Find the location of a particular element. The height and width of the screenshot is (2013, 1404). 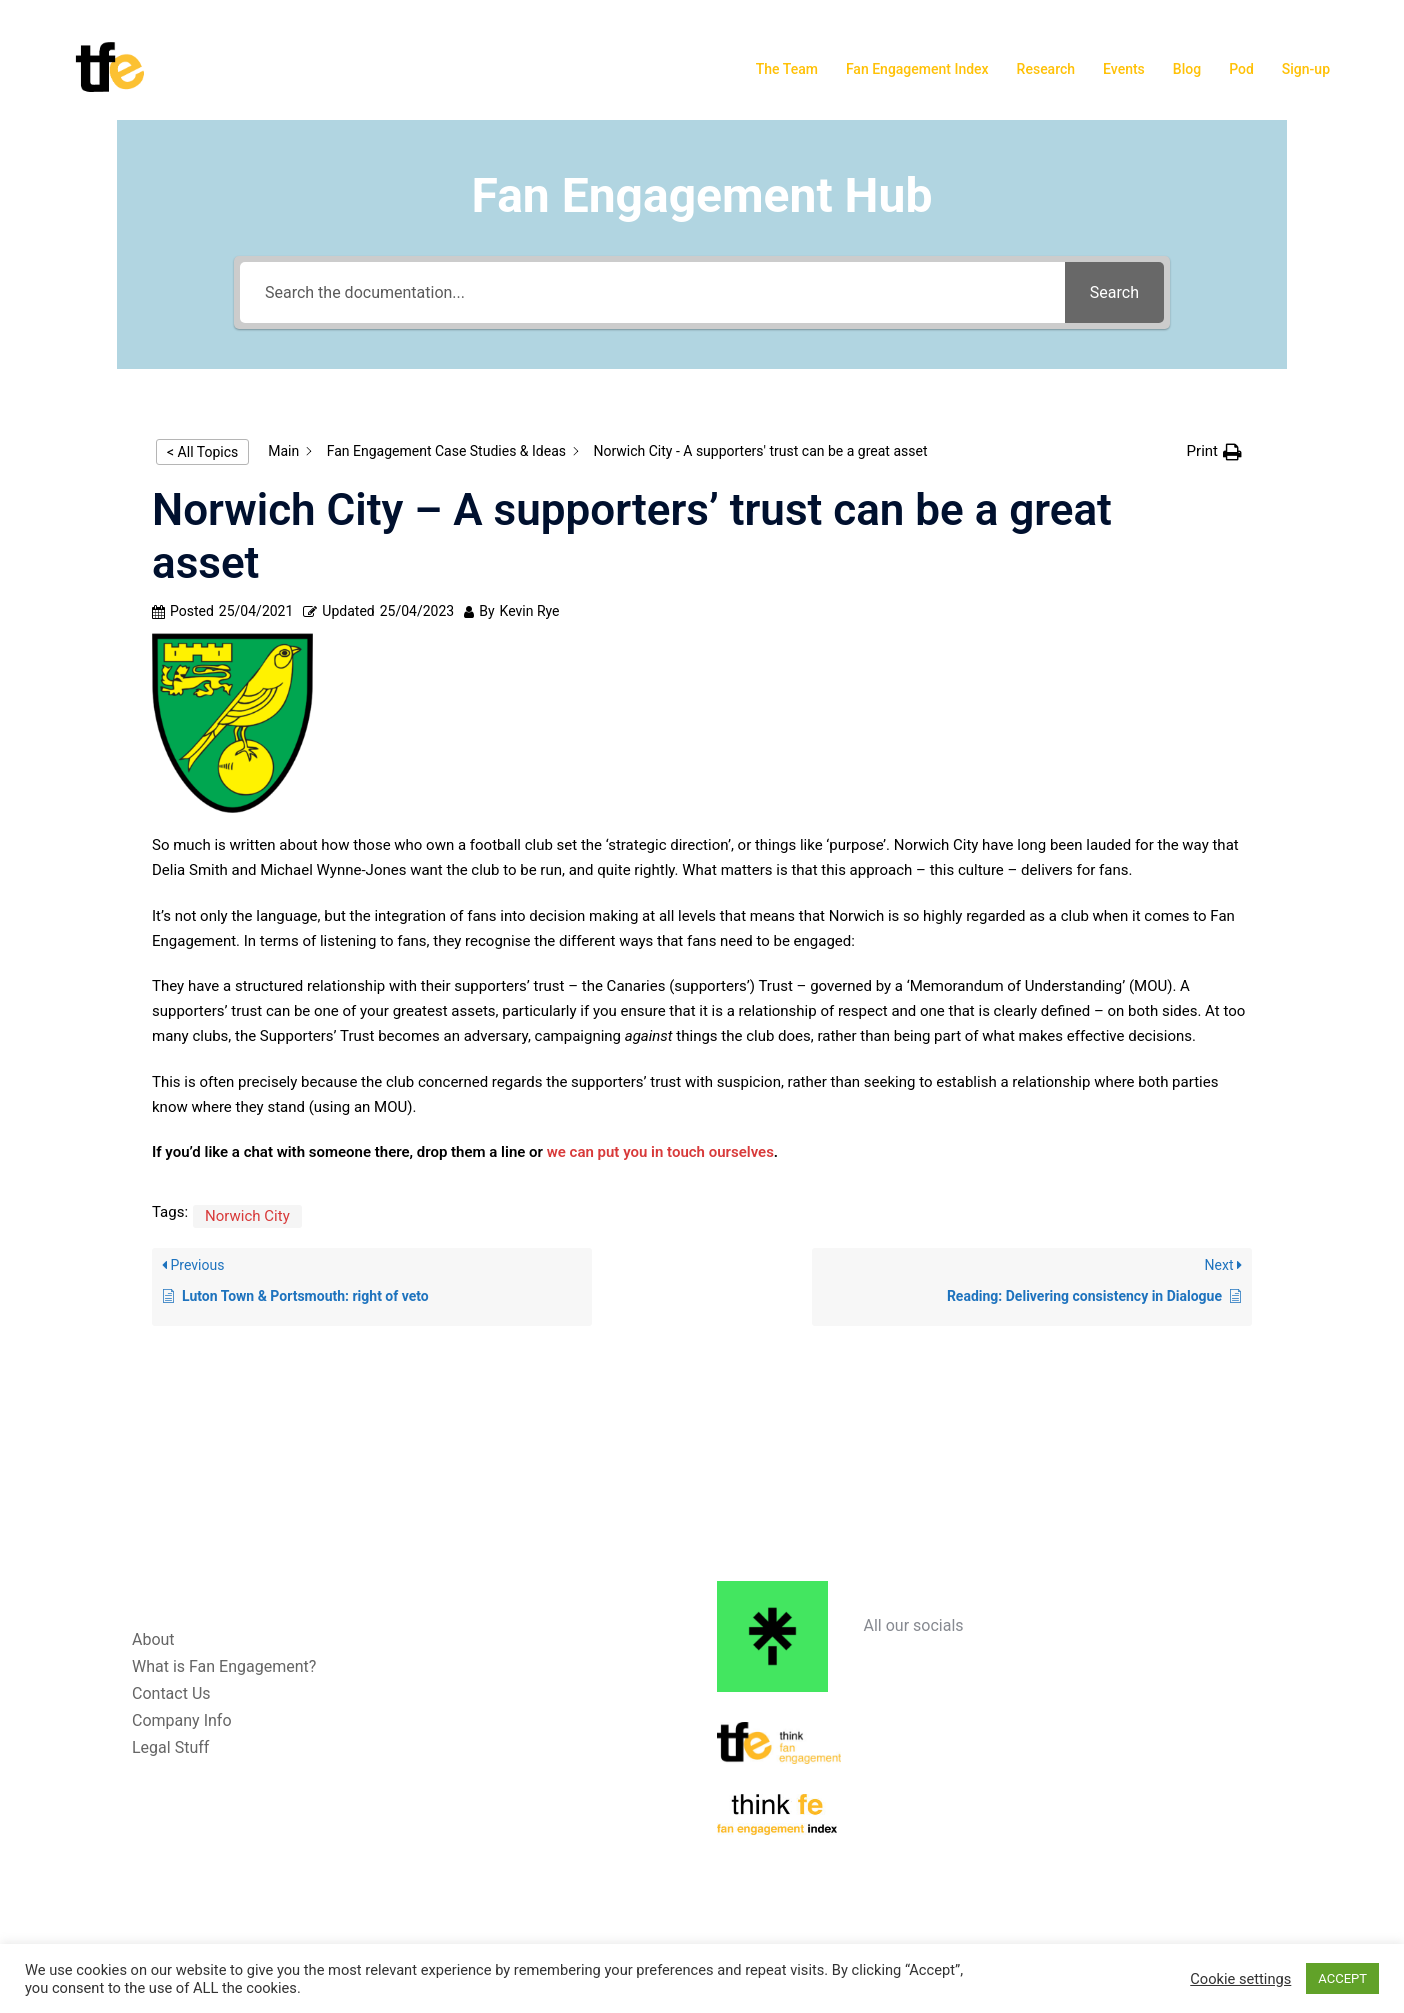

Sign-up is located at coordinates (1306, 69).